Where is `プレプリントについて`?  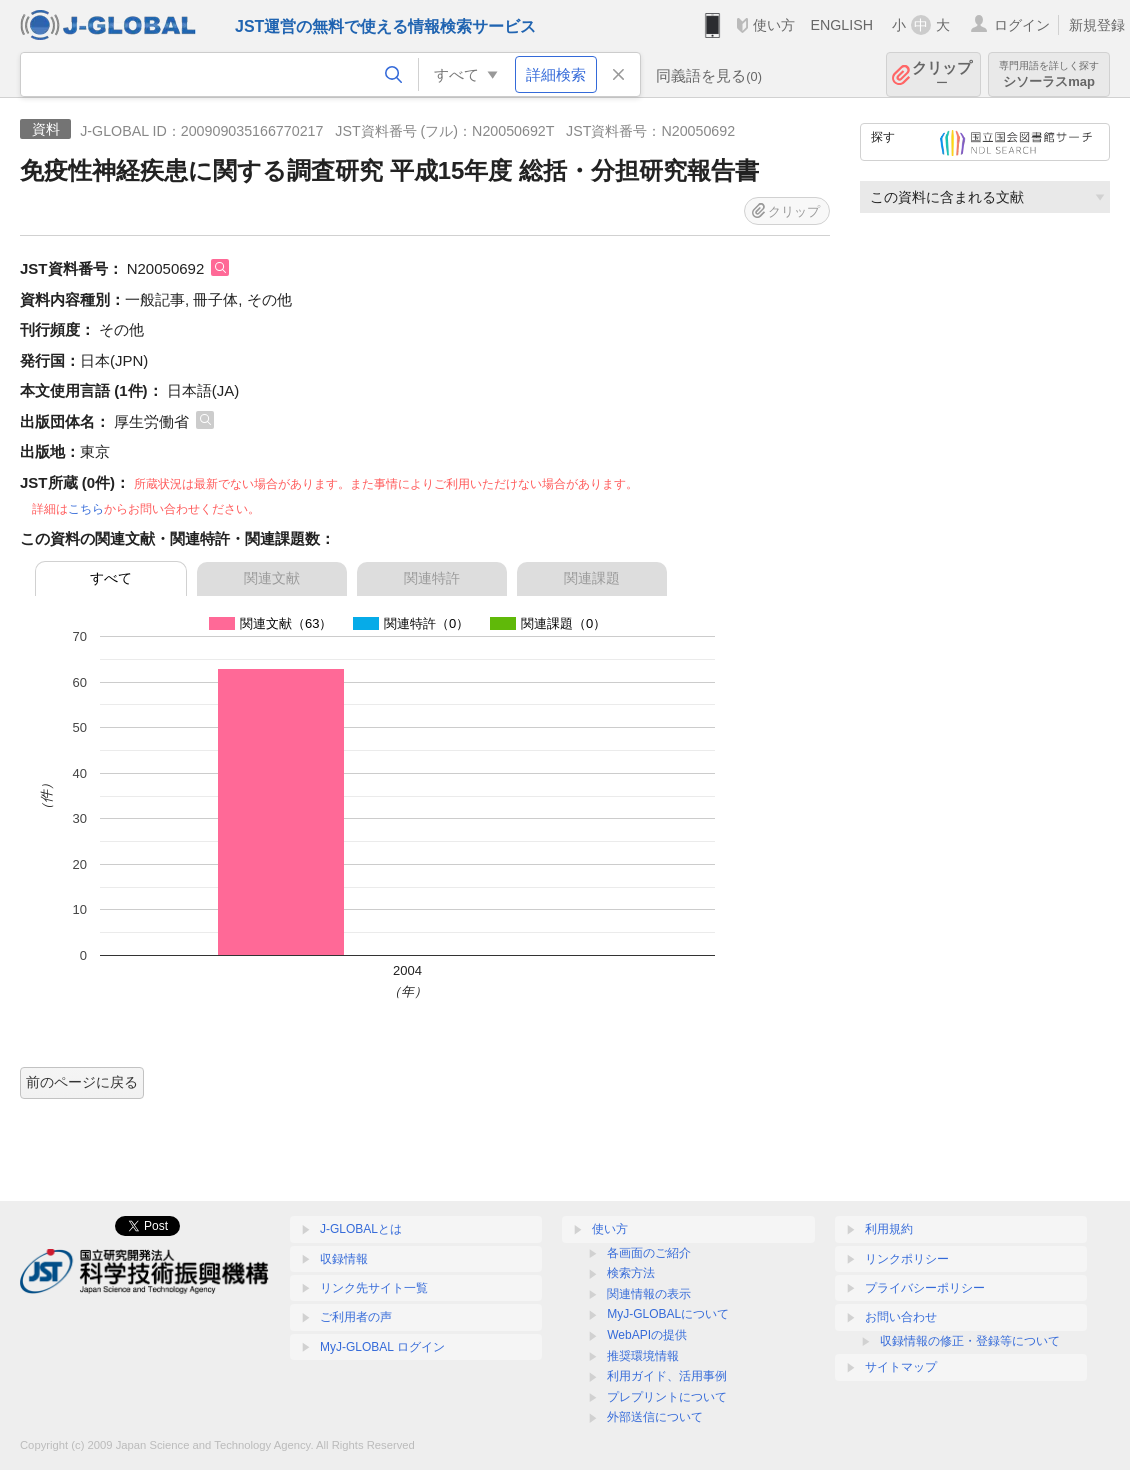
プレプリントについて is located at coordinates (667, 1397).